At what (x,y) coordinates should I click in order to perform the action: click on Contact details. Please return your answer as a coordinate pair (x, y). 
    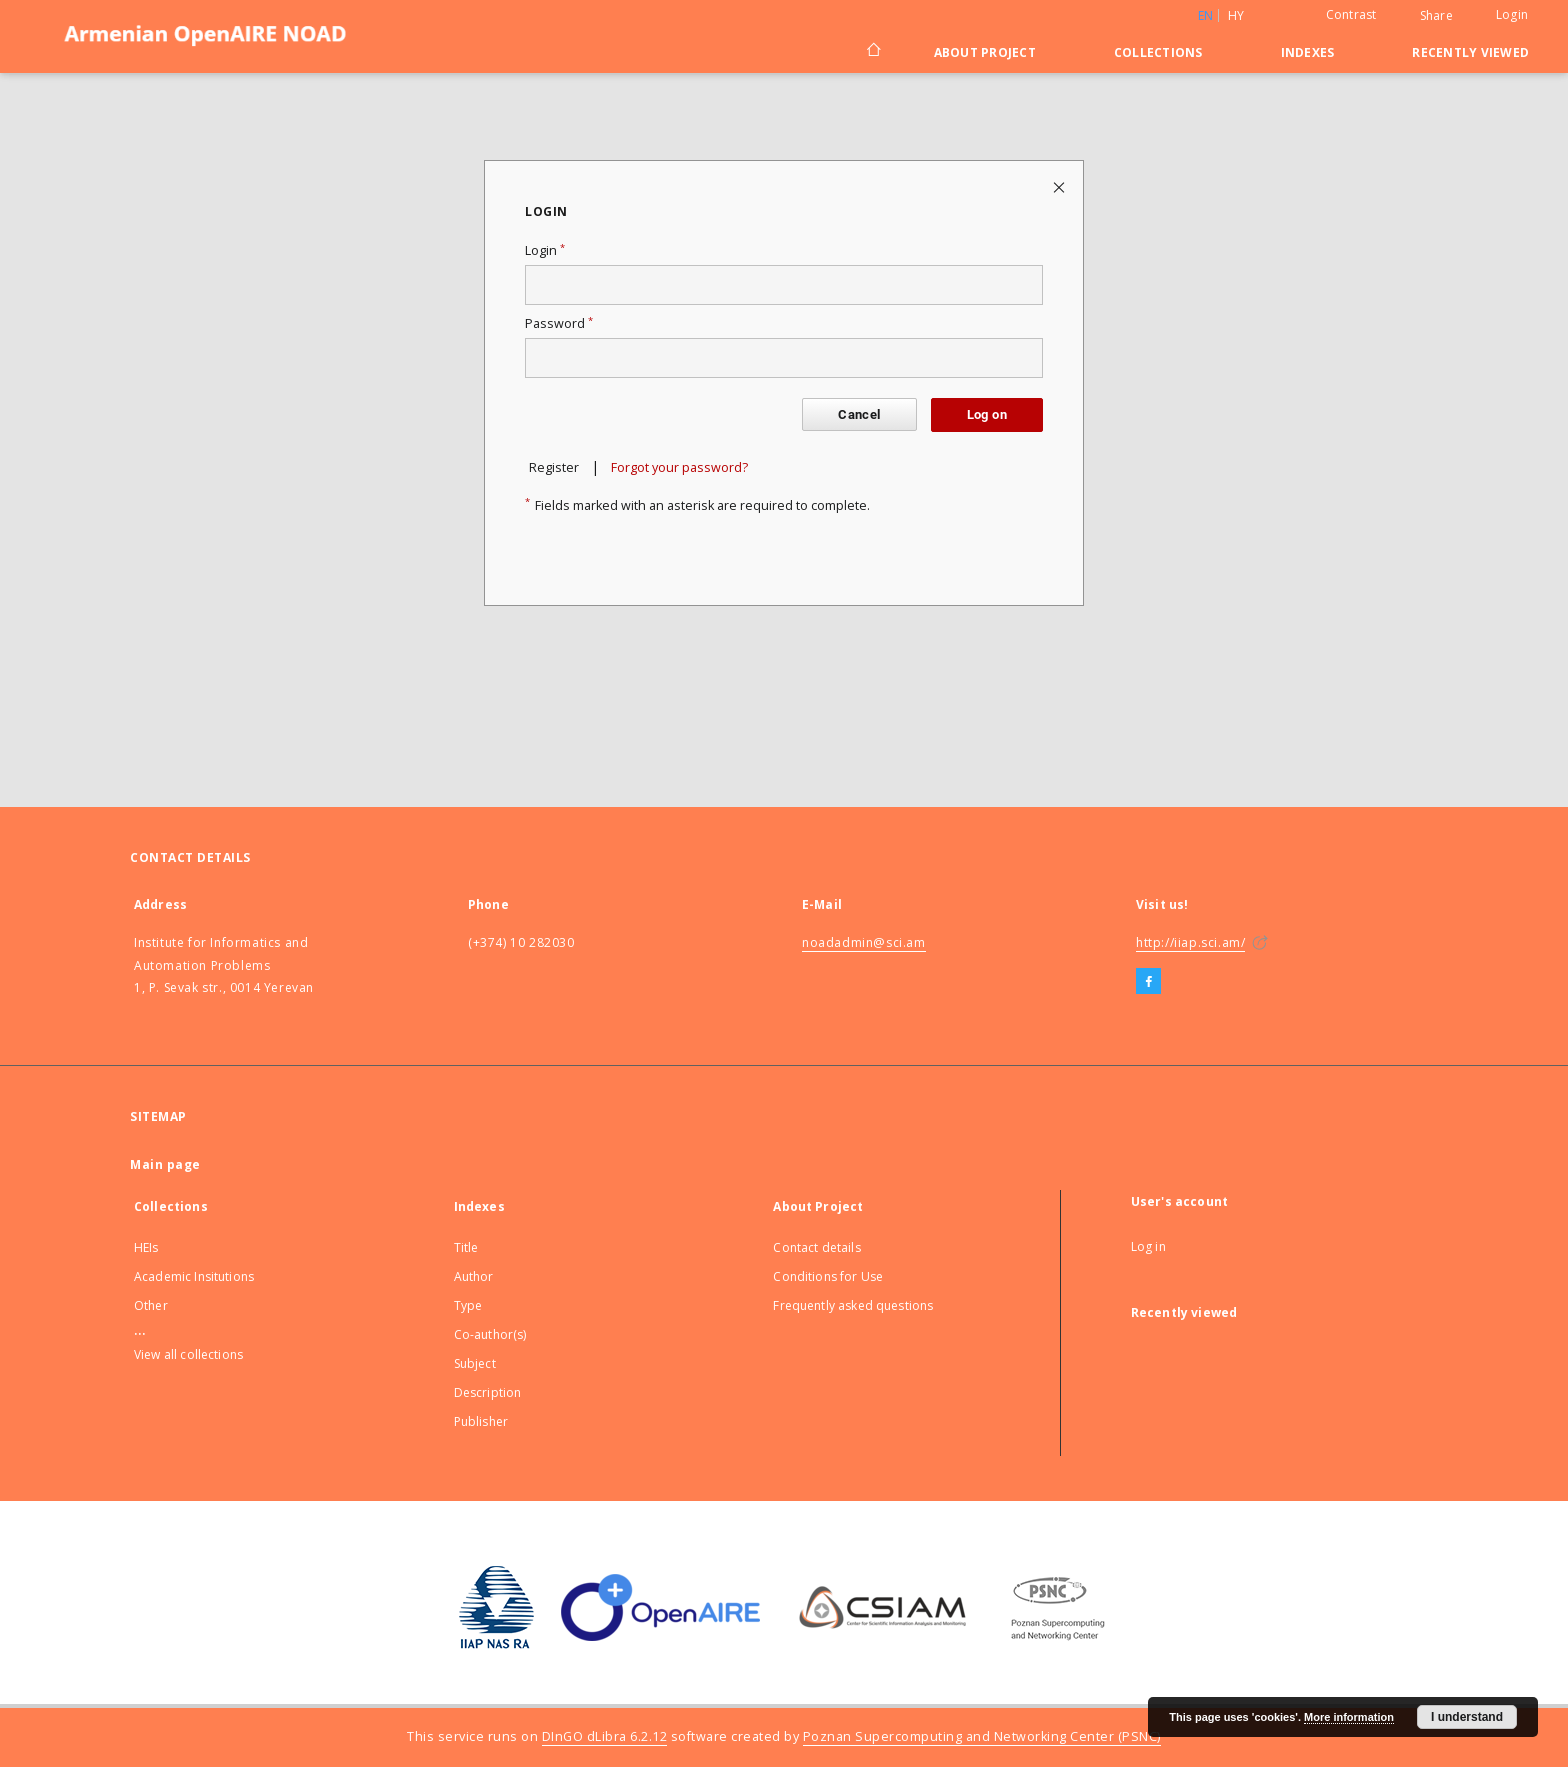
    Looking at the image, I should click on (816, 1247).